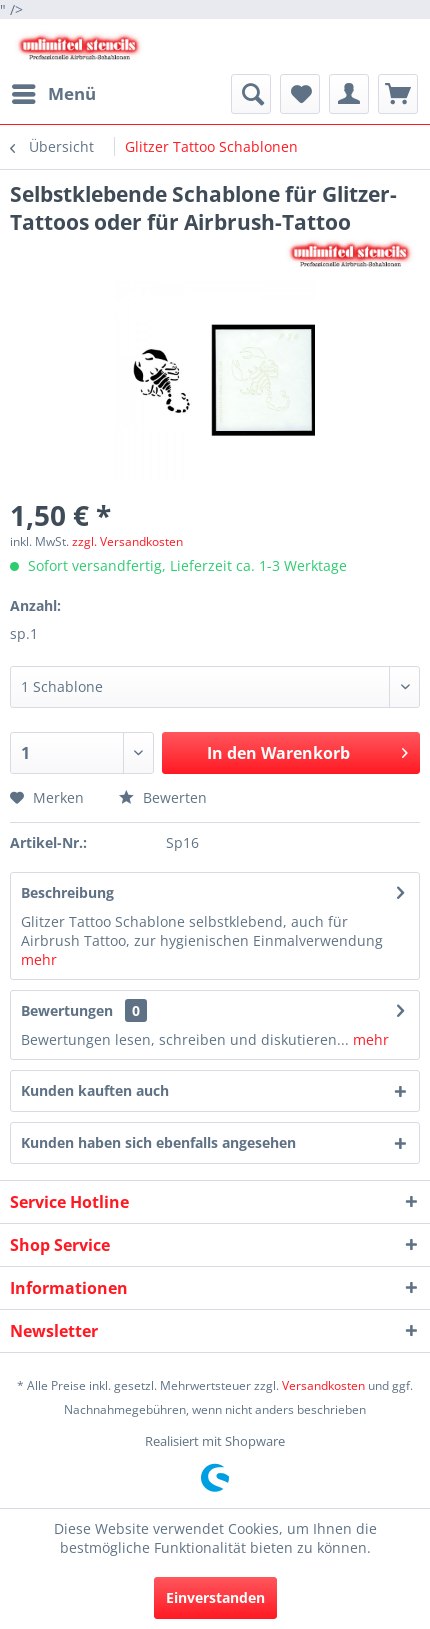 The image size is (430, 1629). I want to click on Bewertungen, so click(67, 1010).